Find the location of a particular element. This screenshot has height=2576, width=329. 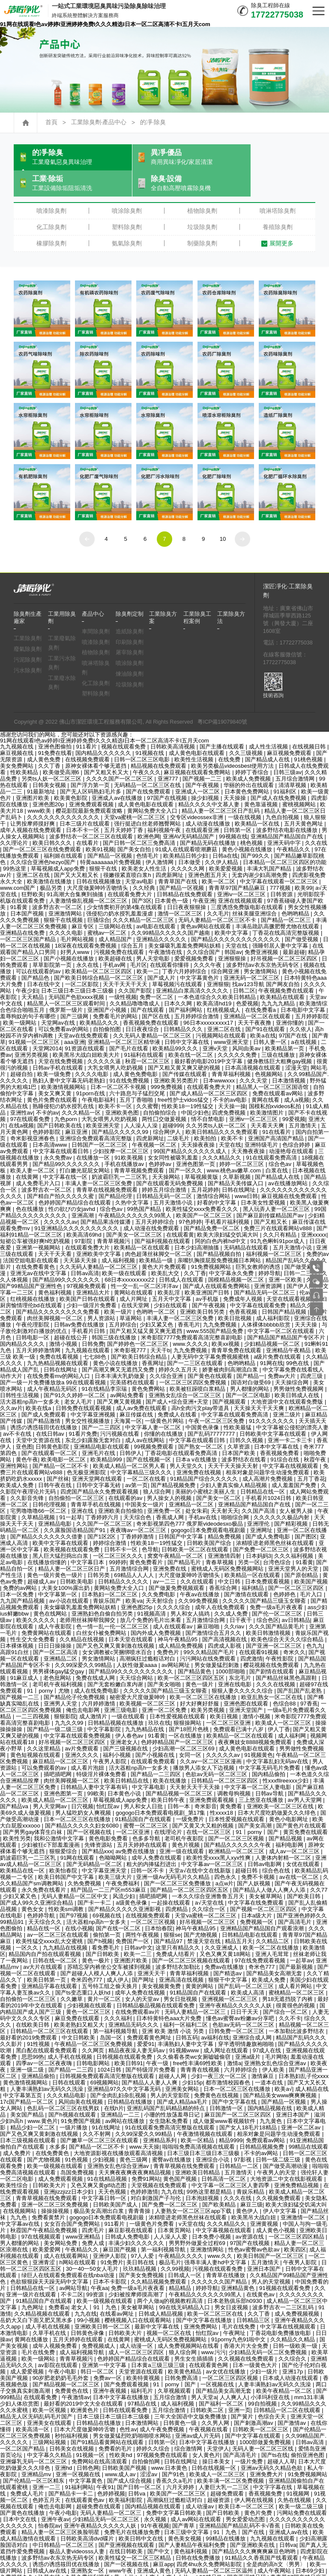

欧美精品一区在线观看 is located at coordinates (142, 1224).